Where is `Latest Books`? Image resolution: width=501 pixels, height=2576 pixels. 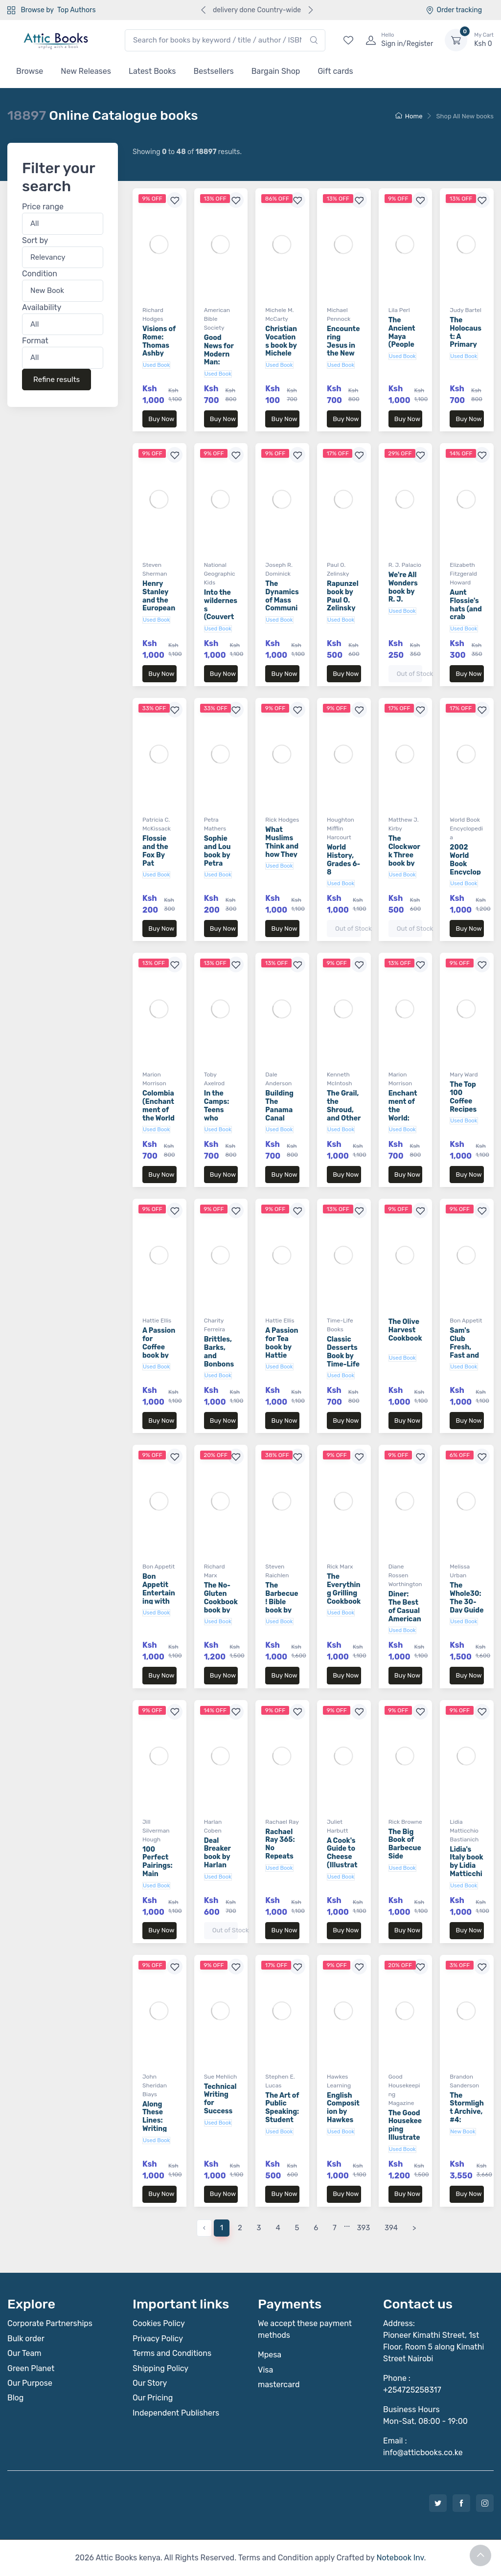 Latest Books is located at coordinates (152, 71).